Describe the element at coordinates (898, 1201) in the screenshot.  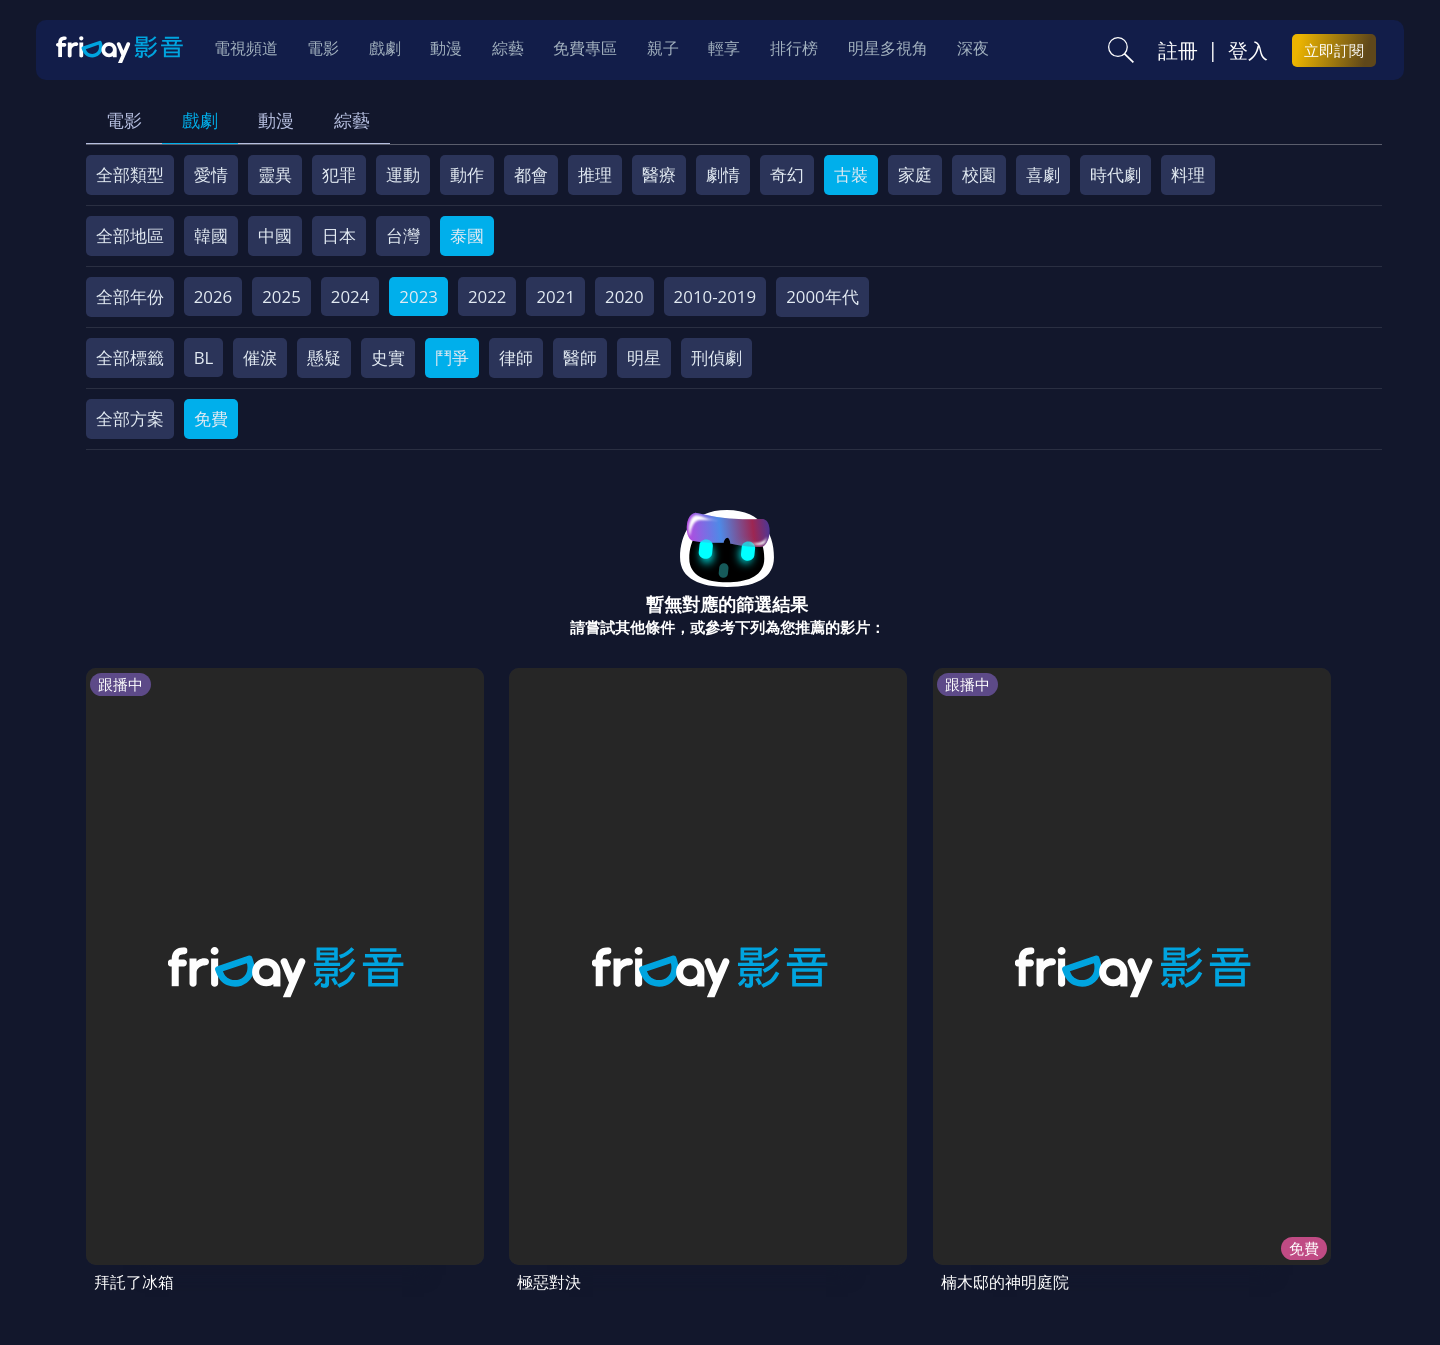
I see `影片許願池` at that location.